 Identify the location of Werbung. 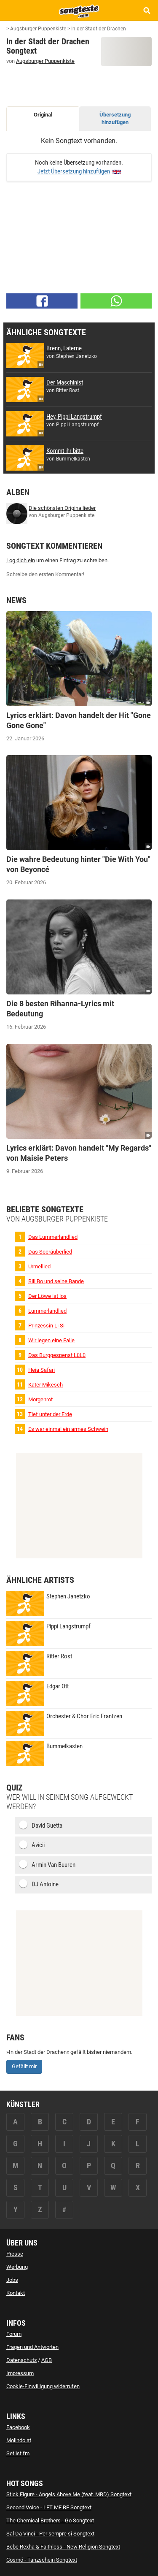
(17, 2267).